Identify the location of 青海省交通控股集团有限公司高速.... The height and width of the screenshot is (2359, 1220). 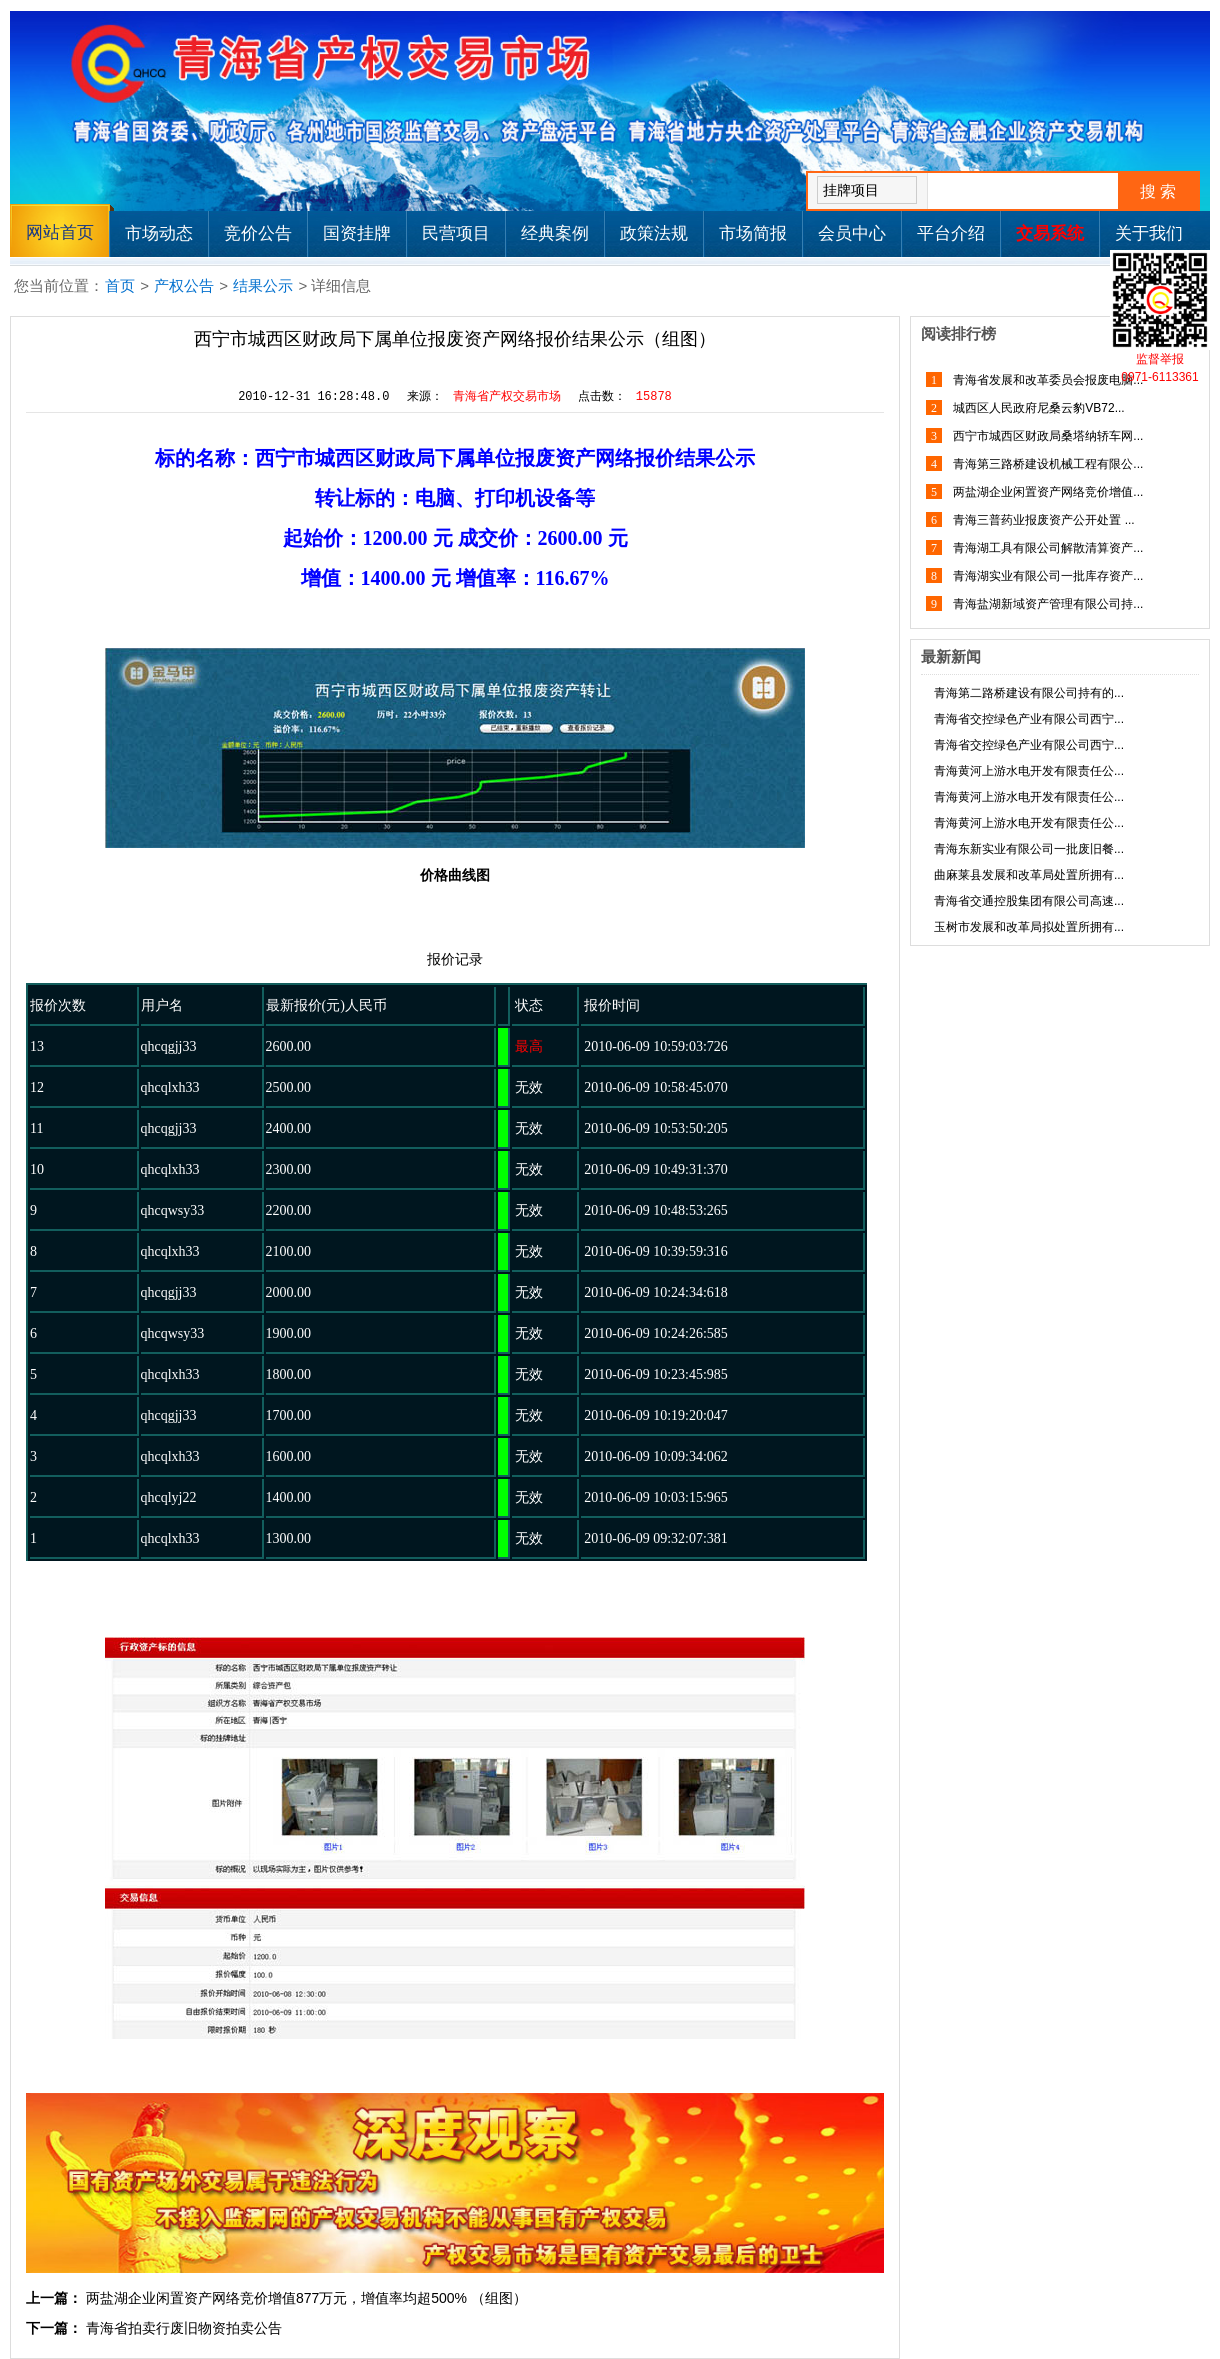
(1029, 901).